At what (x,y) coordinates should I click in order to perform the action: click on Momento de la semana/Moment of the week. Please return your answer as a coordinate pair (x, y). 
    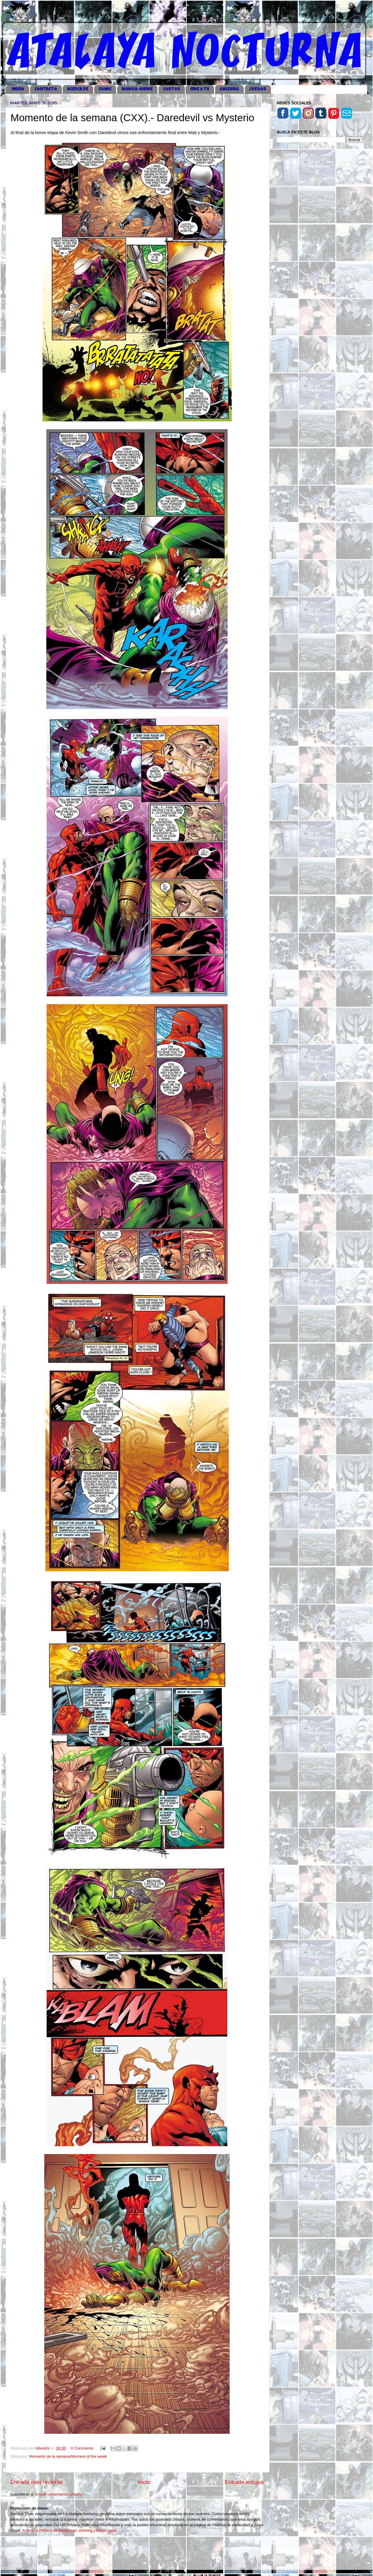
    Looking at the image, I should click on (68, 2456).